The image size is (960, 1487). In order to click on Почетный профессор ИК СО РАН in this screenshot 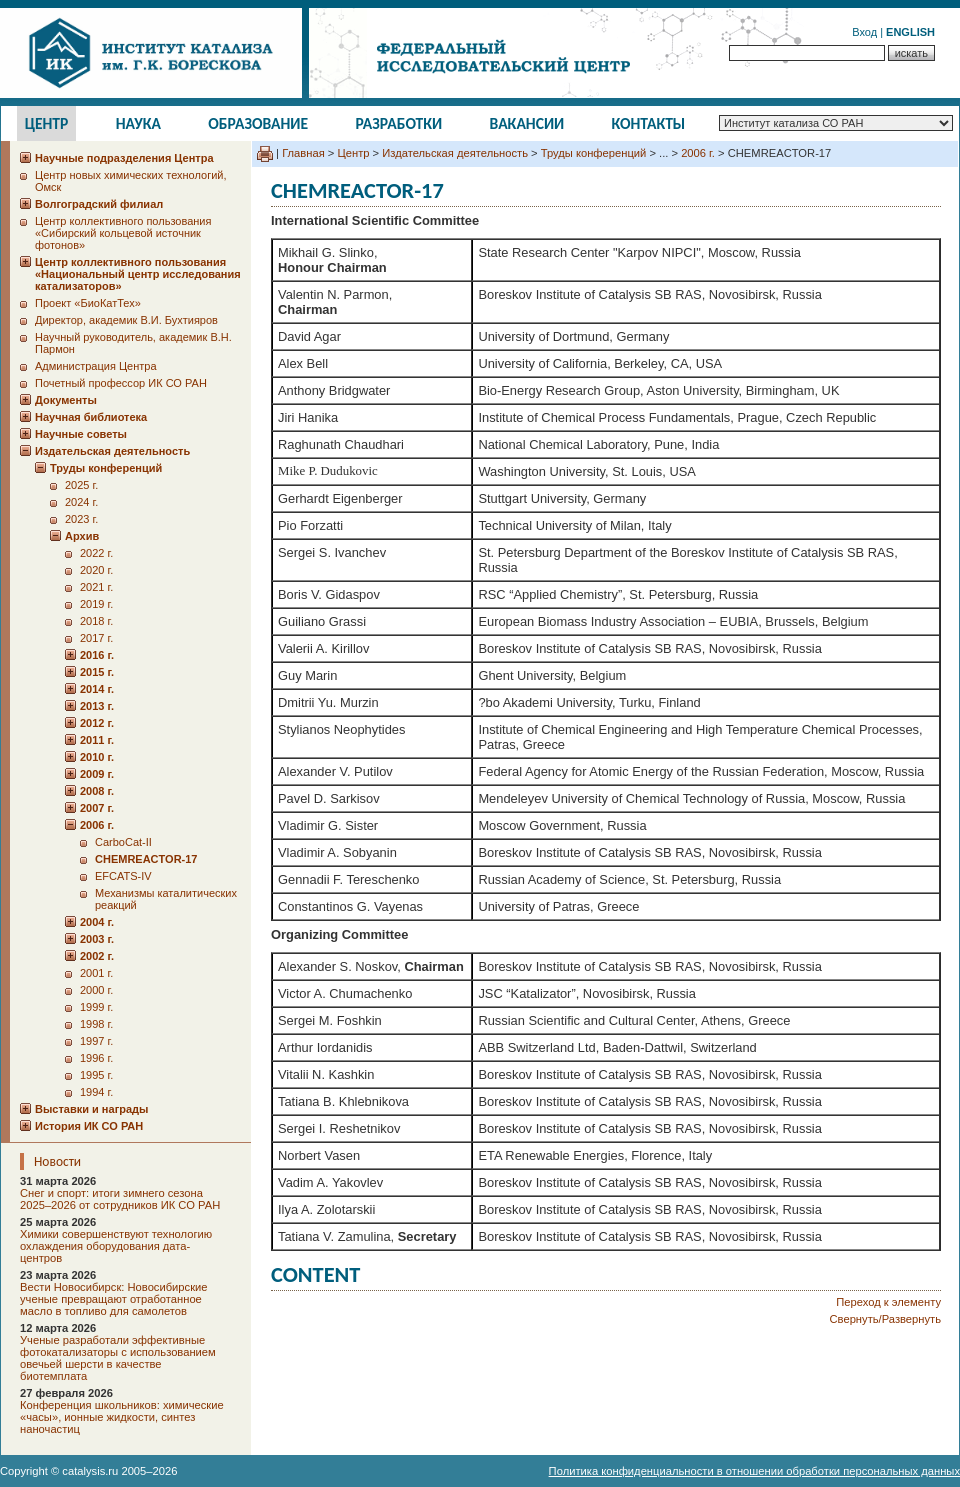, I will do `click(121, 383)`.